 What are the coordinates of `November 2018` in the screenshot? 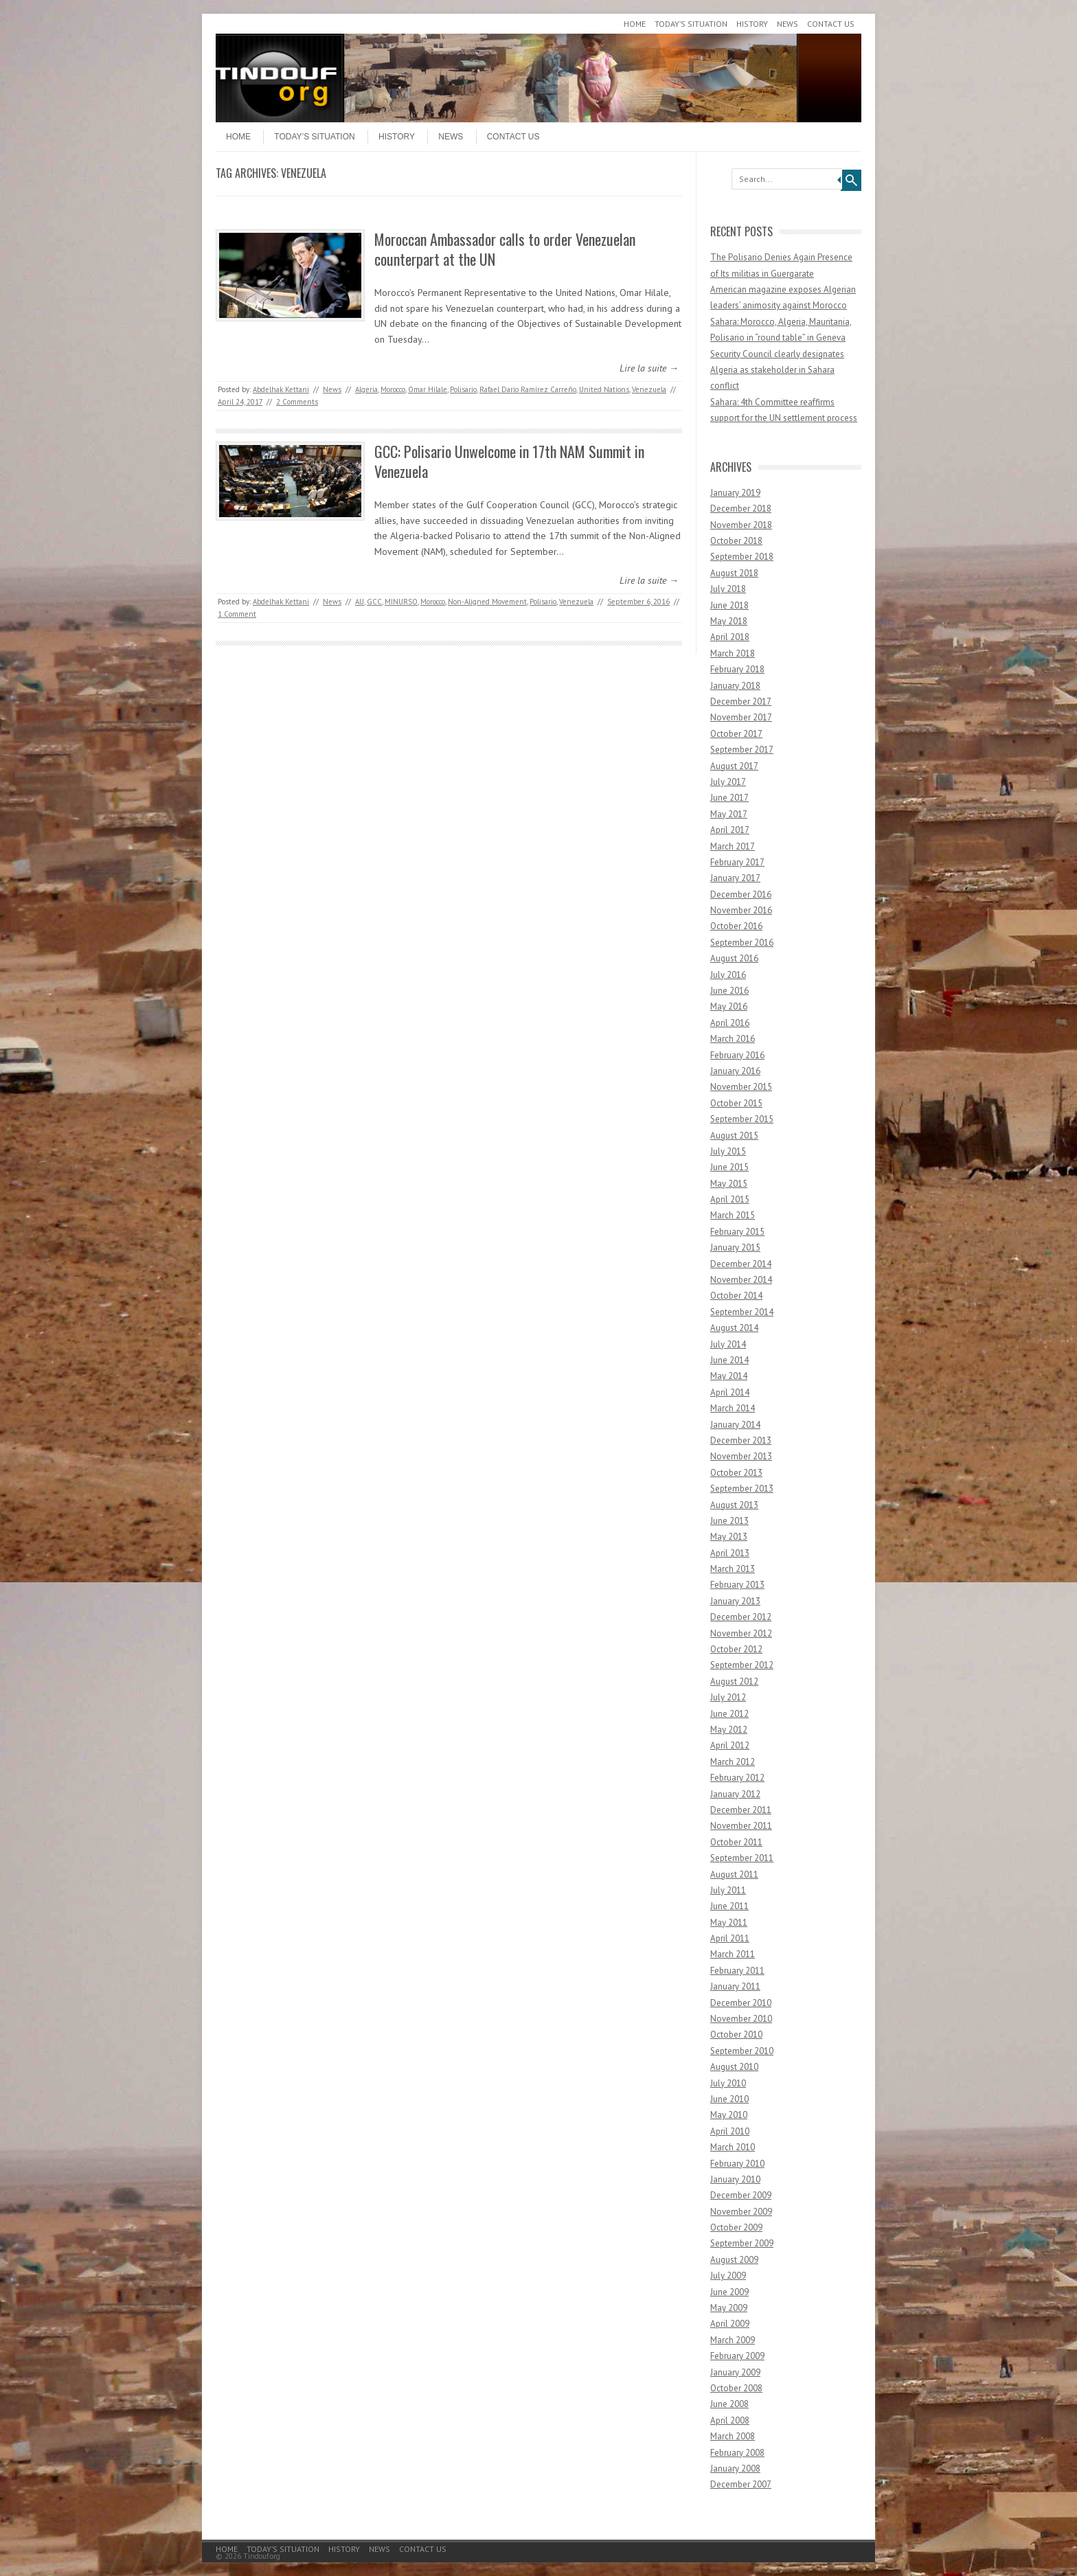 It's located at (741, 525).